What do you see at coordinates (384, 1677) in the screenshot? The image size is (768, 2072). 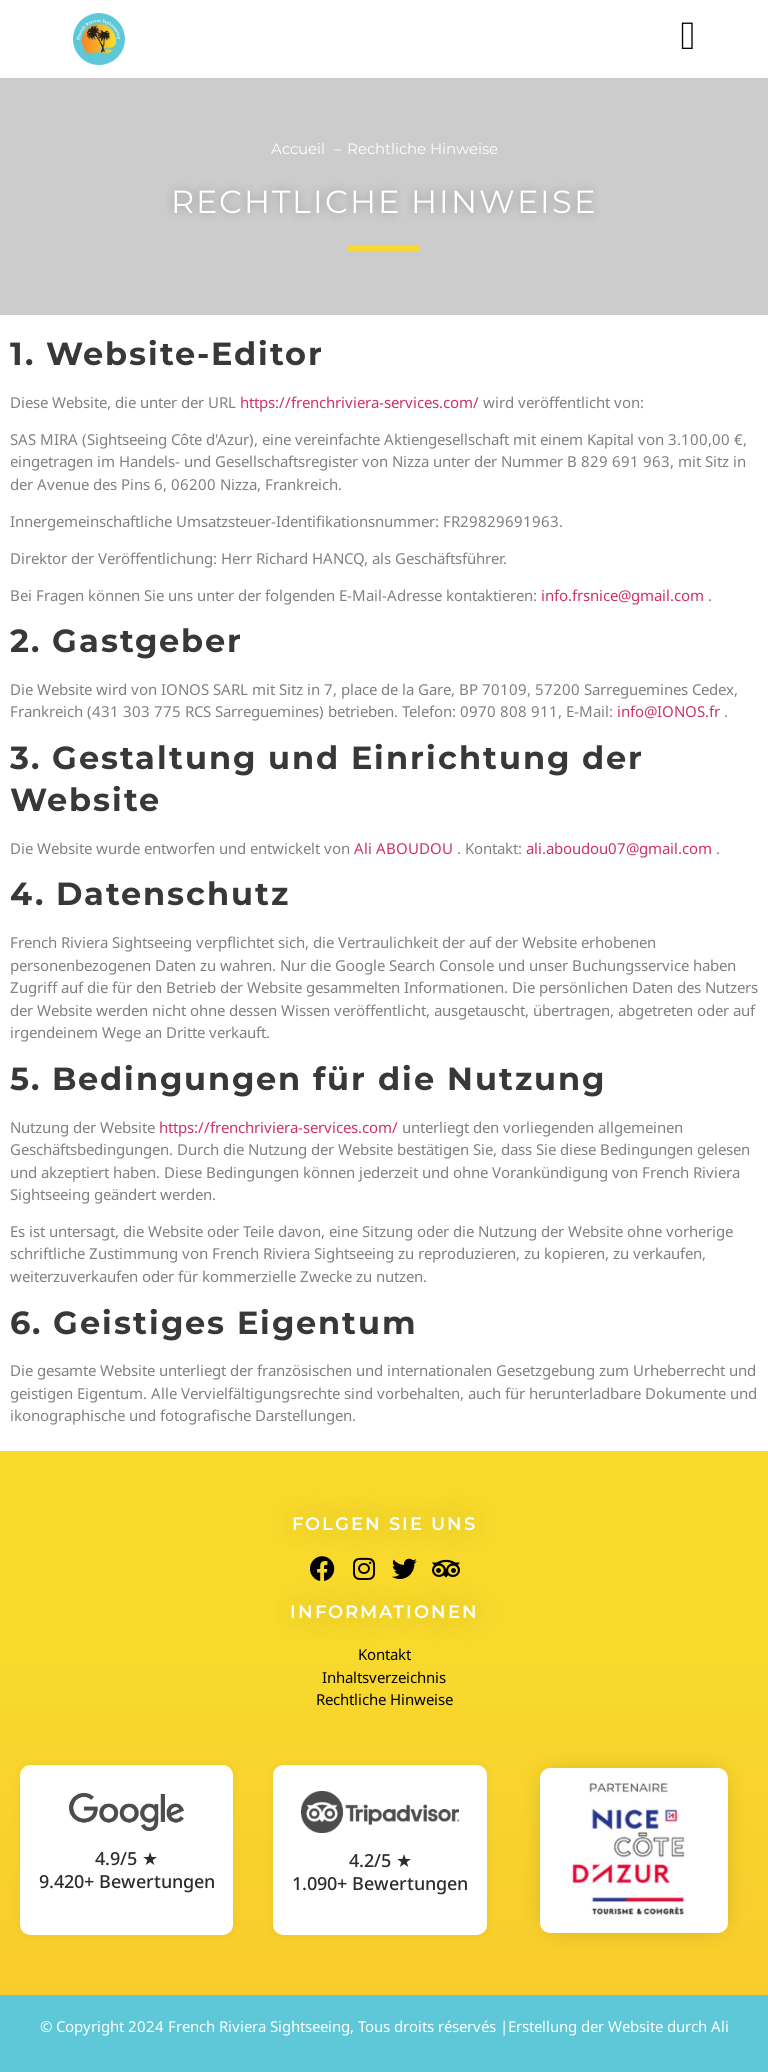 I see `Inhaltsverzeichnis` at bounding box center [384, 1677].